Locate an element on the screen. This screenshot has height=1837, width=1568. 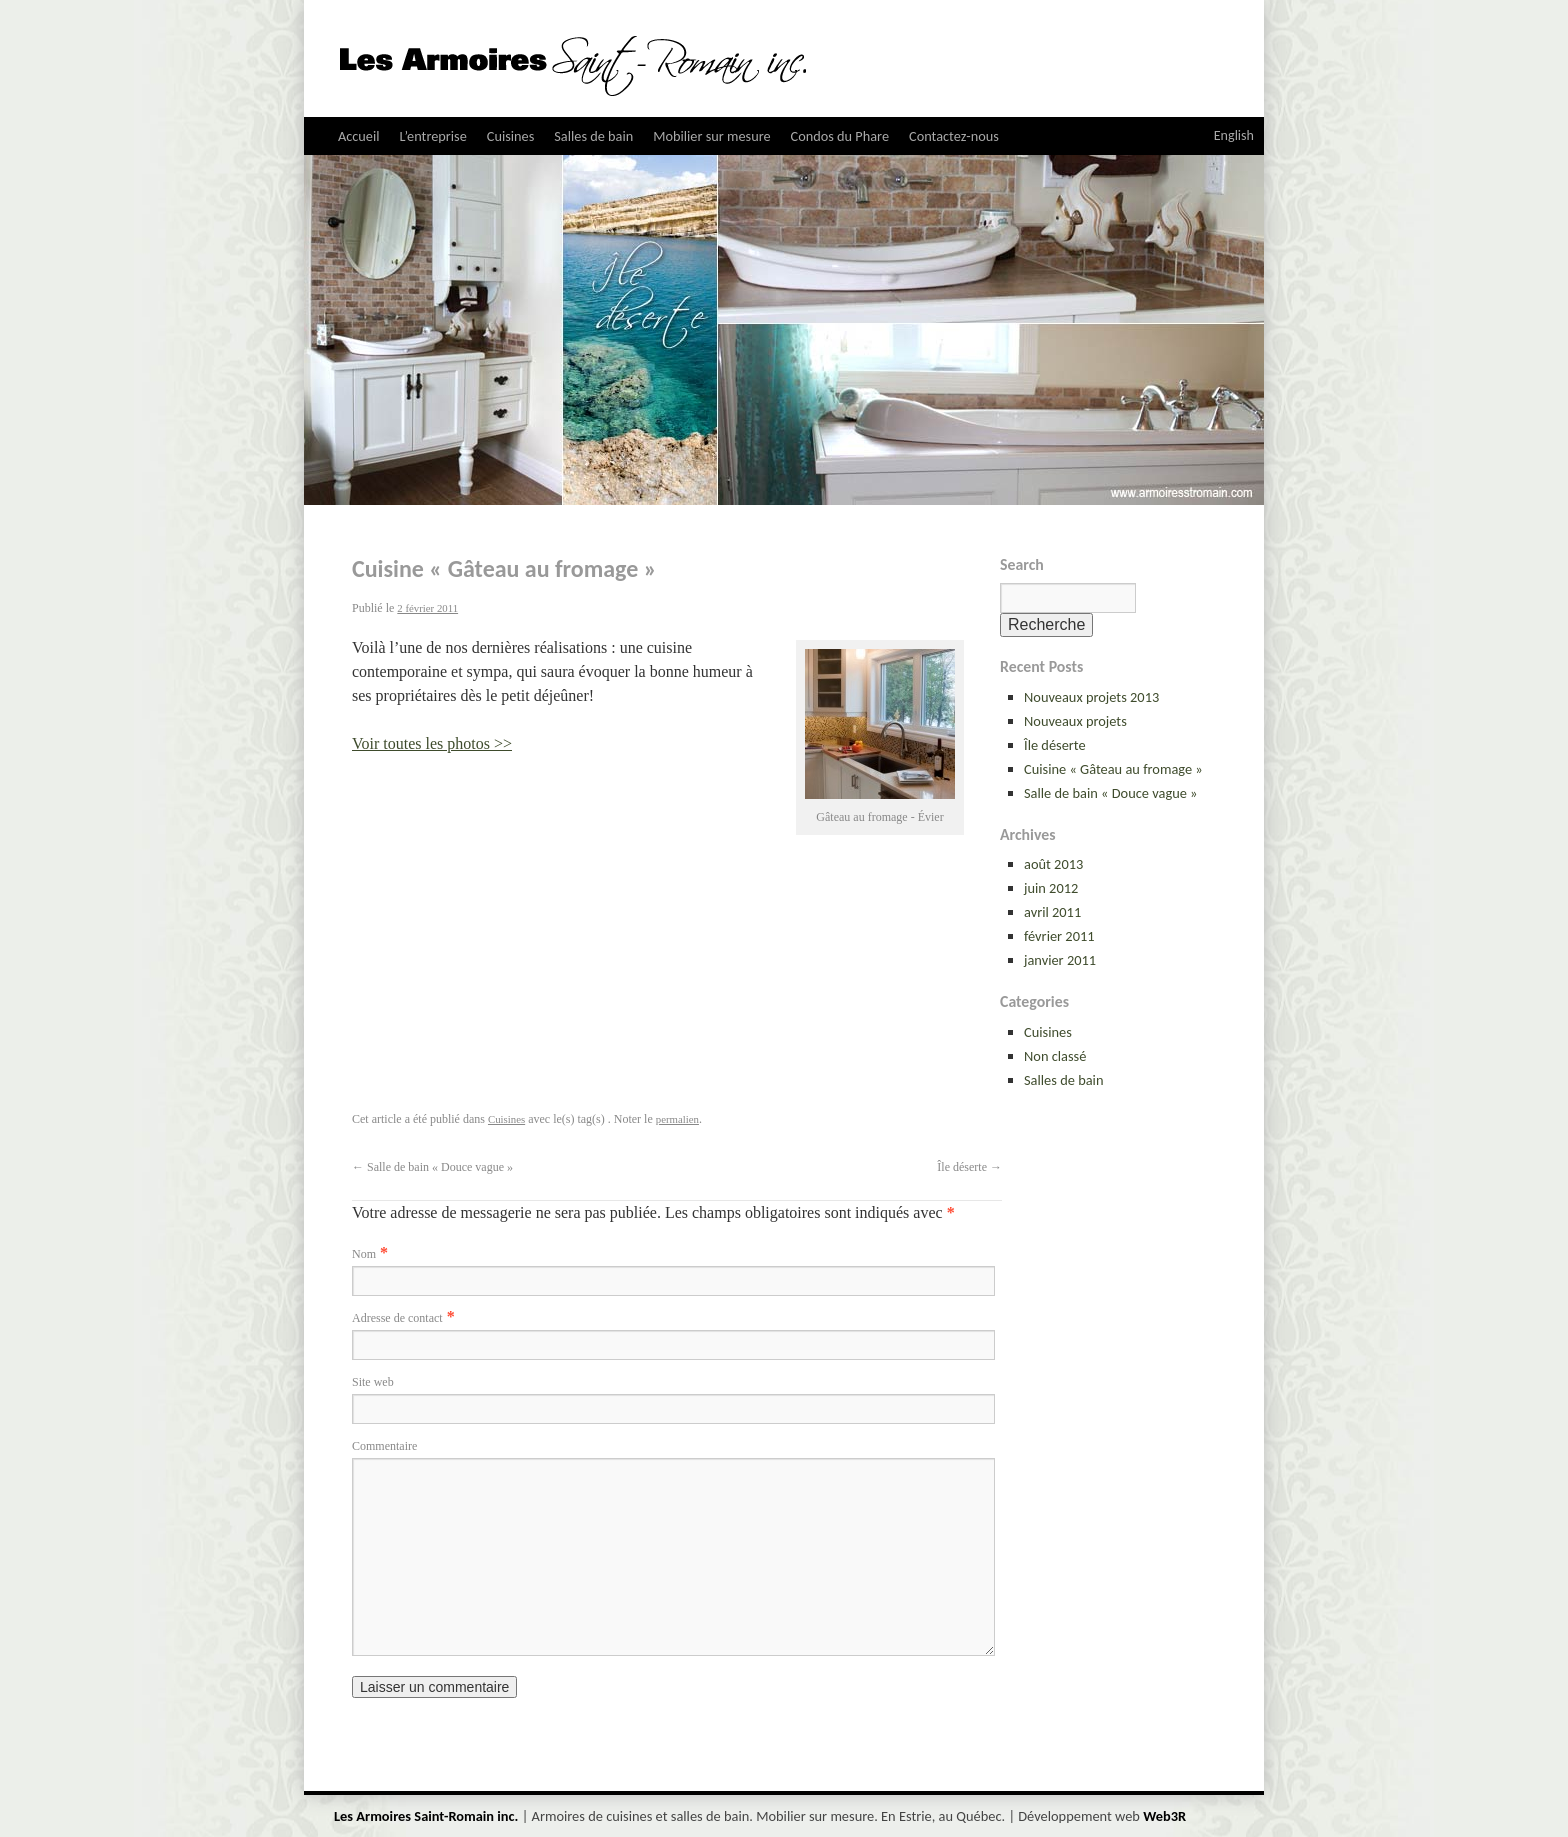
Les Armoires Saint-Romain inc. is located at coordinates (428, 1816).